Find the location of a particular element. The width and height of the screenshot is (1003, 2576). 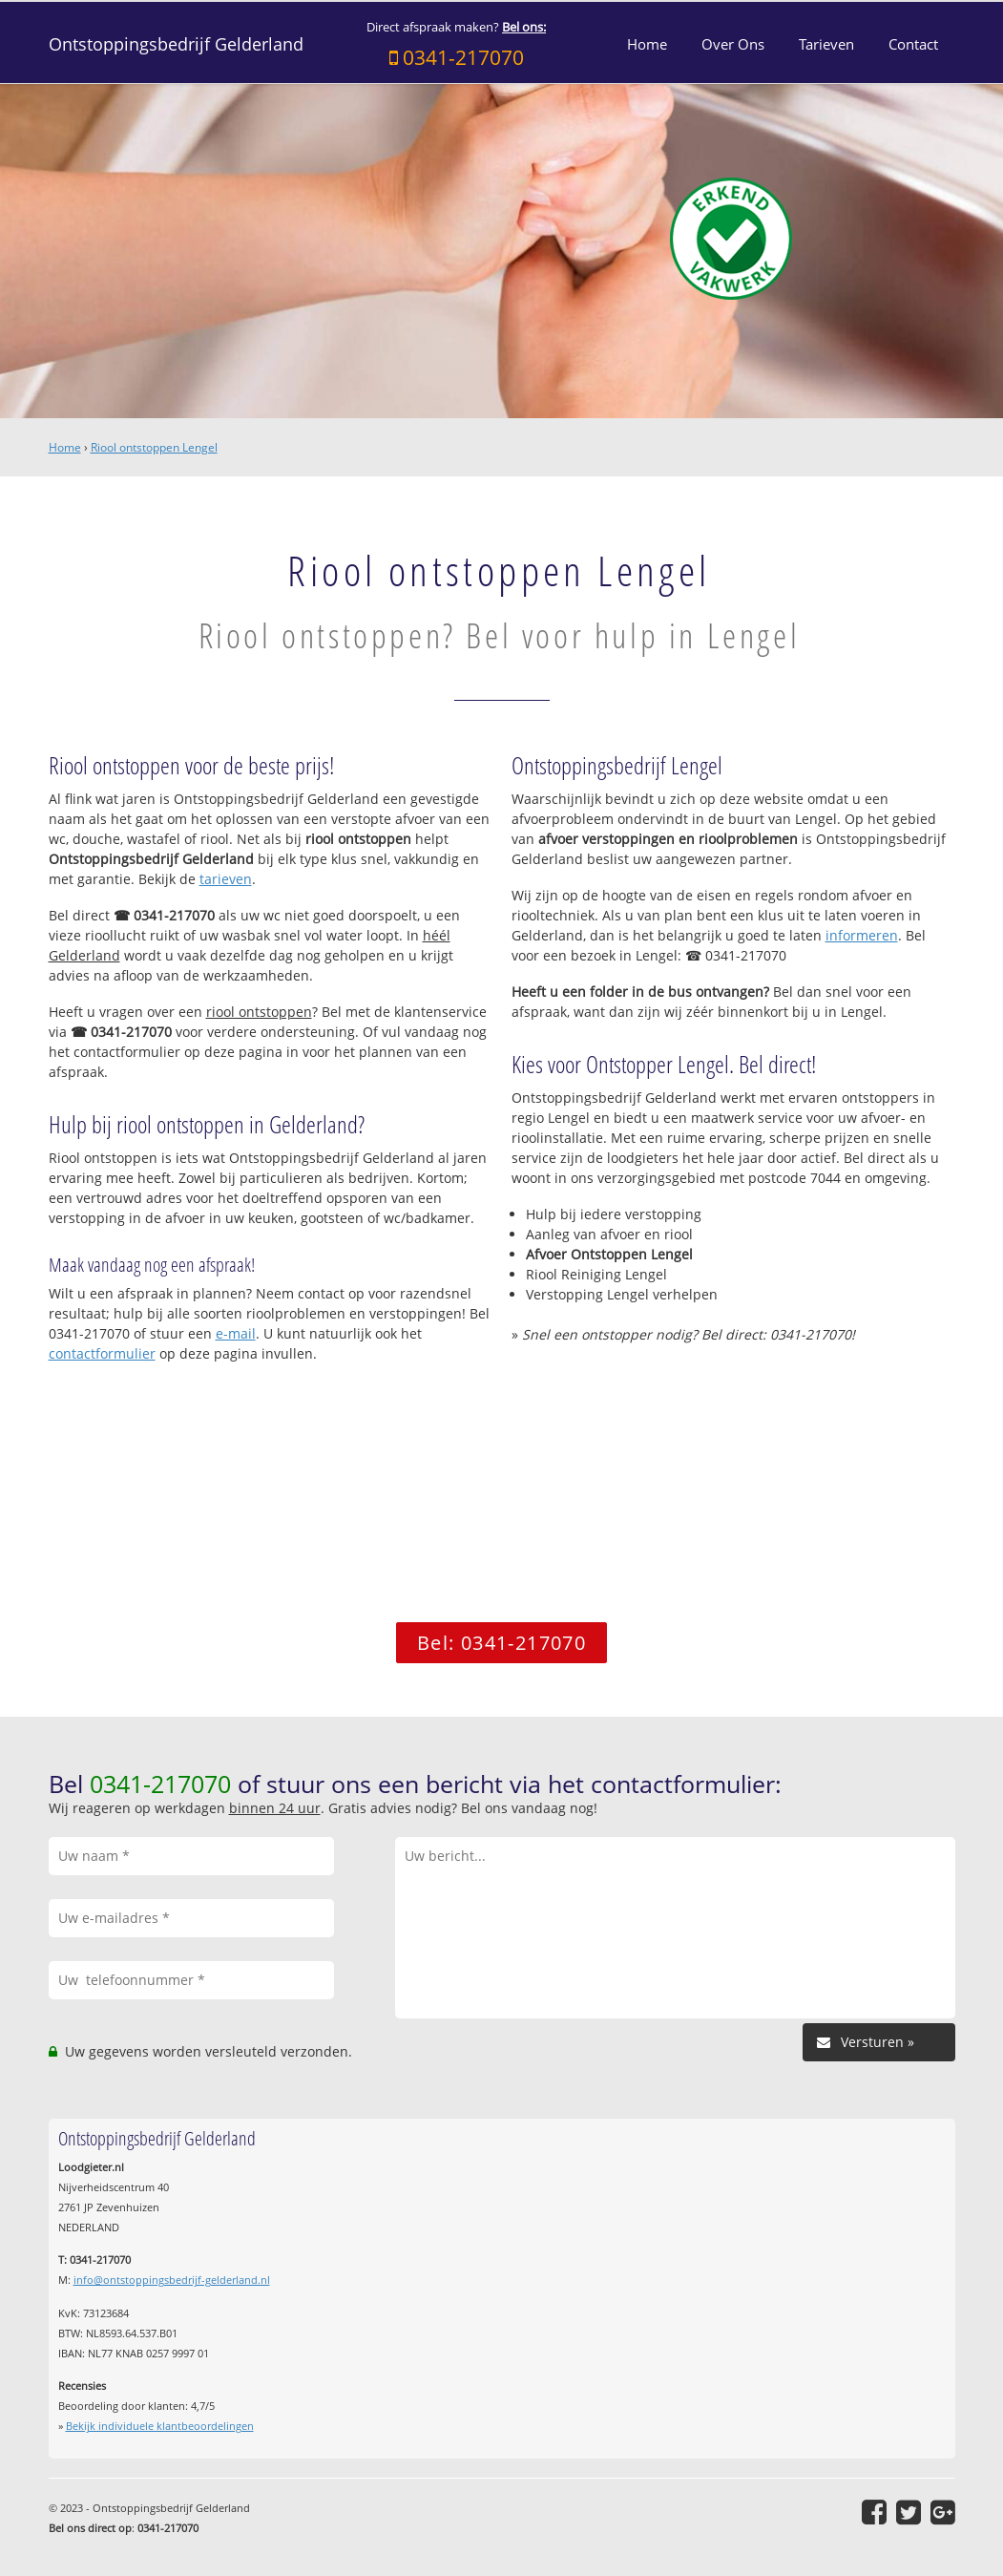

Riool ontstoppen Lengel is located at coordinates (154, 447).